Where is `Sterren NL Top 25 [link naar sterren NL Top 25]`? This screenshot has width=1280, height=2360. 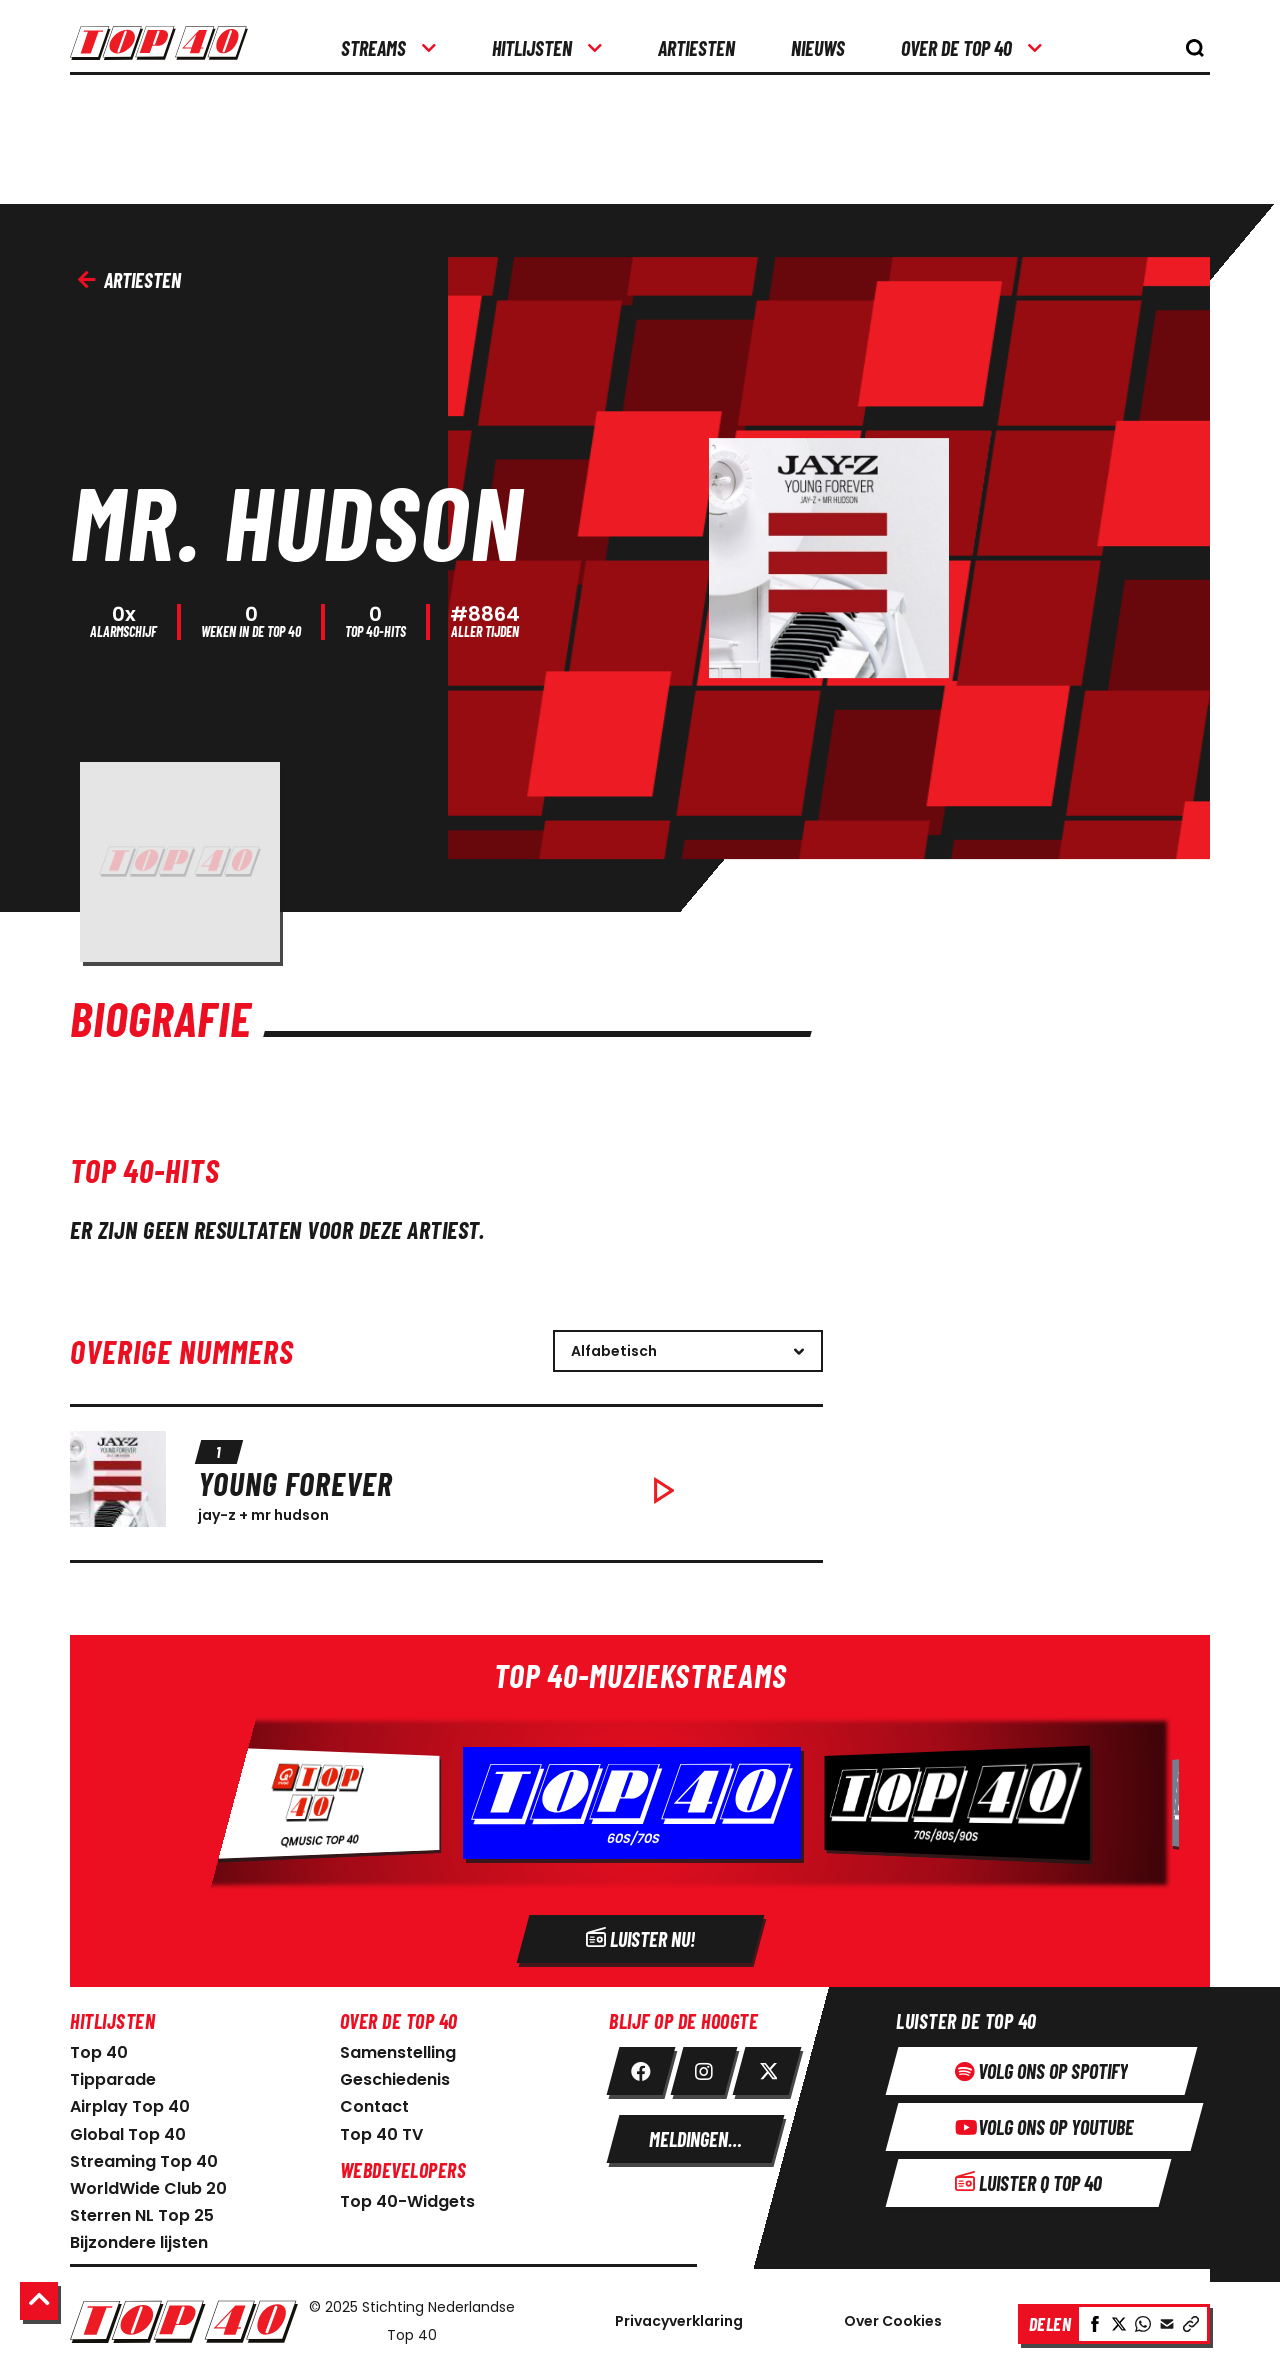 Sterren NL Top 25 [link naar sterren NL Top 25] is located at coordinates (142, 2210).